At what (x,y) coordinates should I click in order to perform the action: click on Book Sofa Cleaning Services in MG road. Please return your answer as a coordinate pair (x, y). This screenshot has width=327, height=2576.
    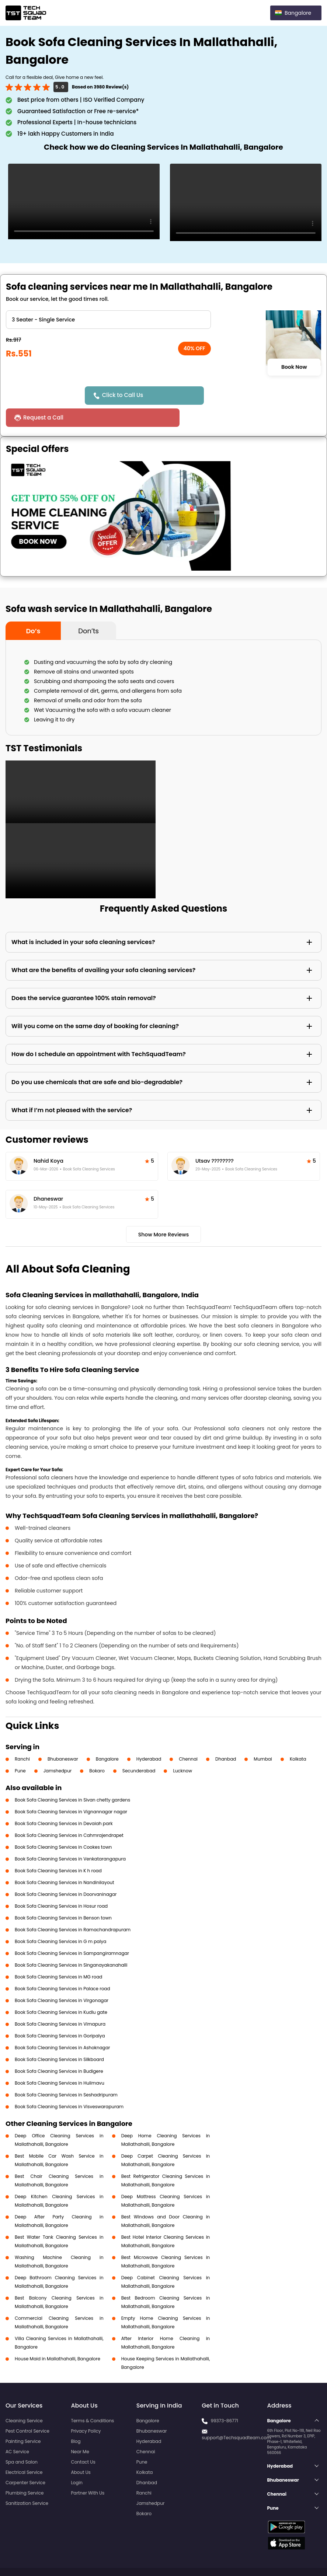
    Looking at the image, I should click on (58, 1955).